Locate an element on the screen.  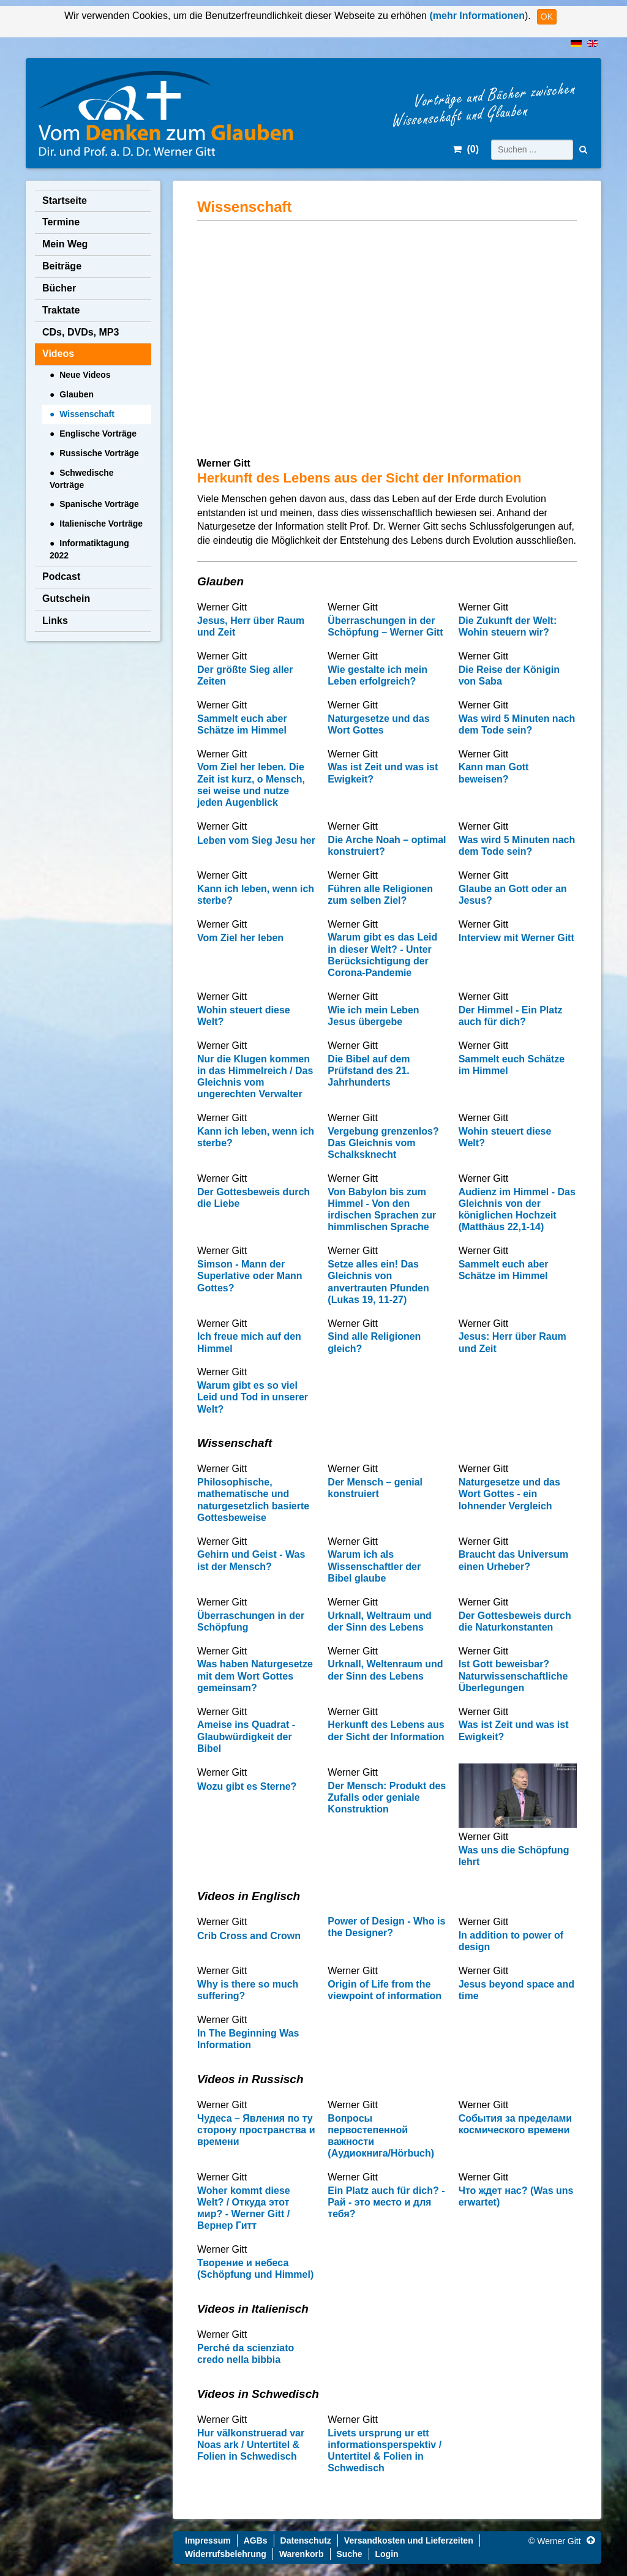
Die Zukunft der Welt: Wohin steuern wir? is located at coordinates (508, 626).